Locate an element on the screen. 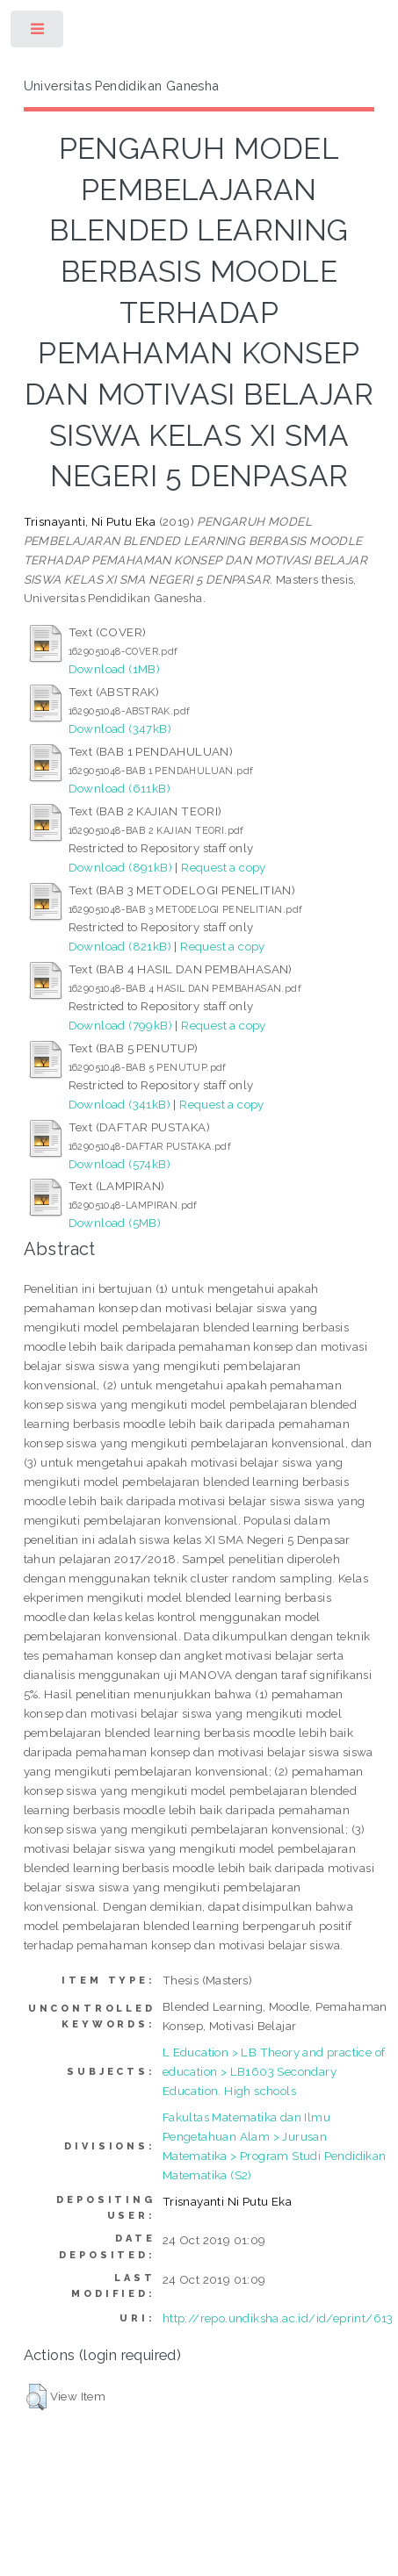  Download (1MB) is located at coordinates (115, 669).